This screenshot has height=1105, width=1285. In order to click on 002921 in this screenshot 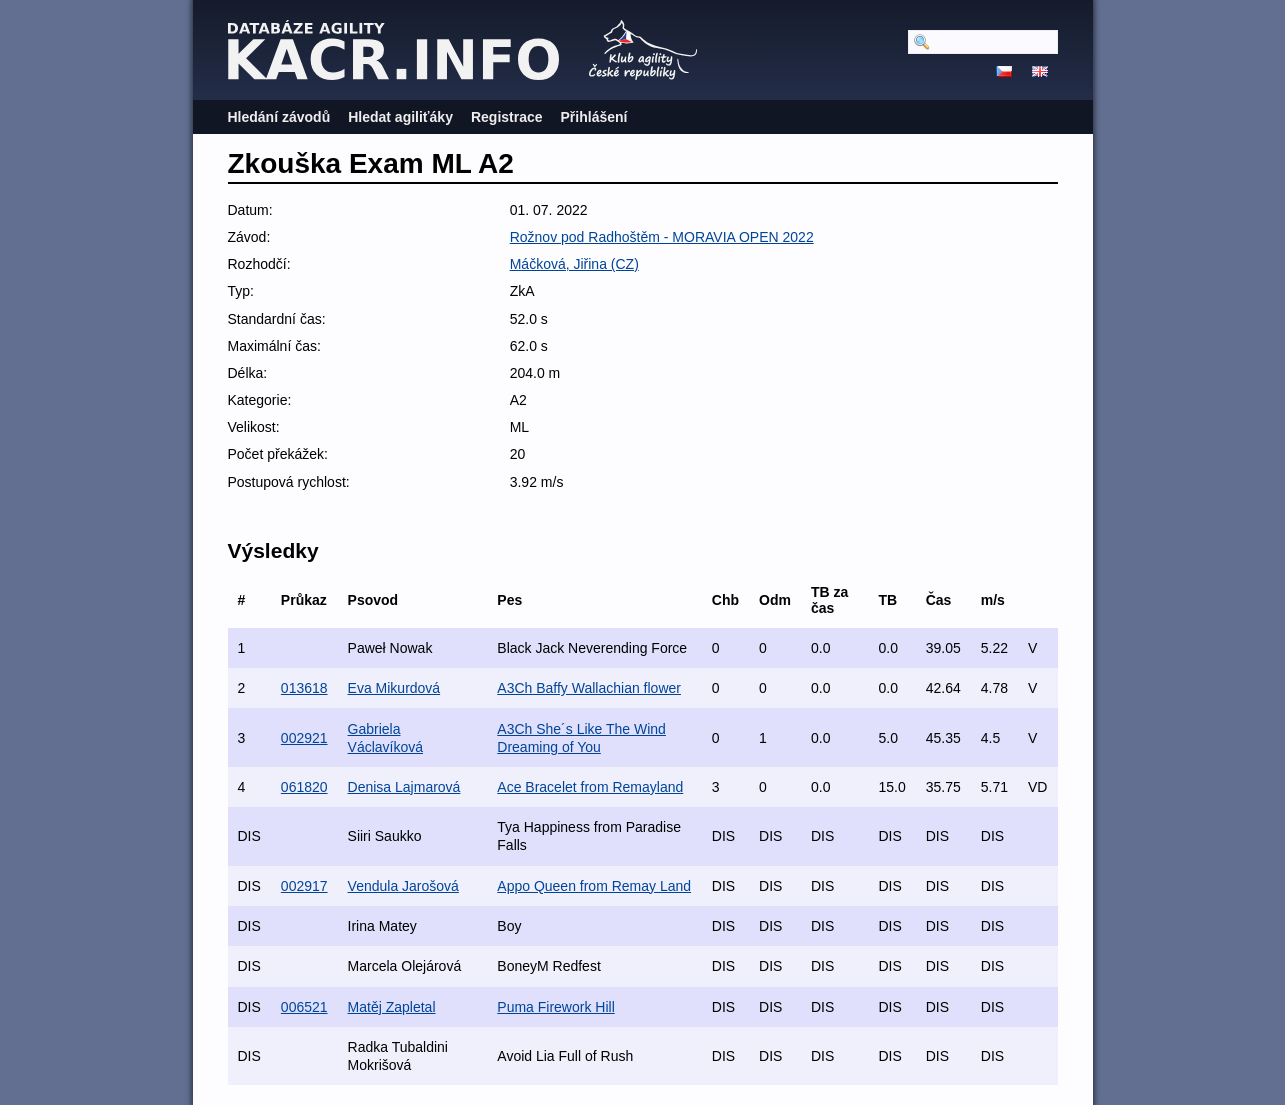, I will do `click(304, 738)`.